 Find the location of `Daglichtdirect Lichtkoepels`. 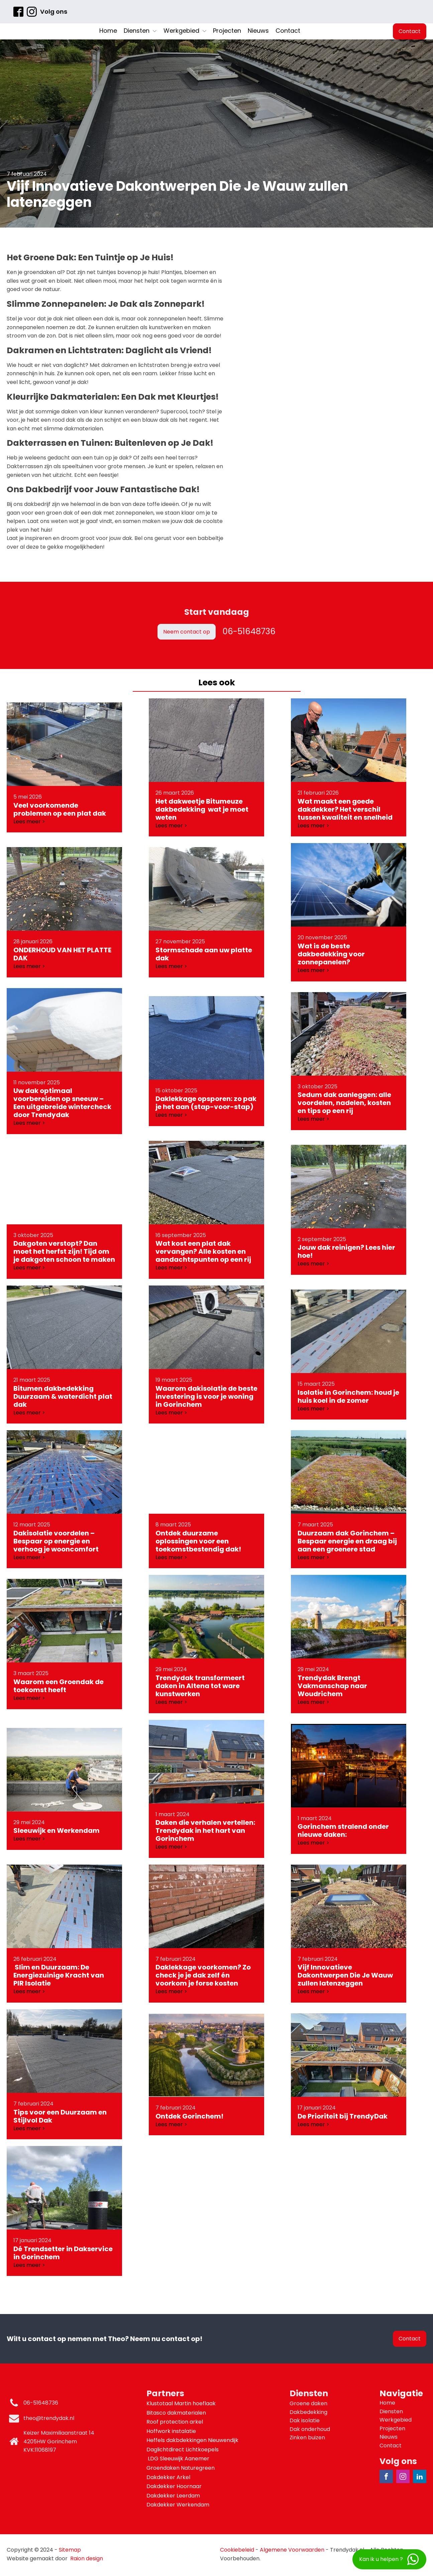

Daglichtdirect Lichtkoepels is located at coordinates (183, 2449).